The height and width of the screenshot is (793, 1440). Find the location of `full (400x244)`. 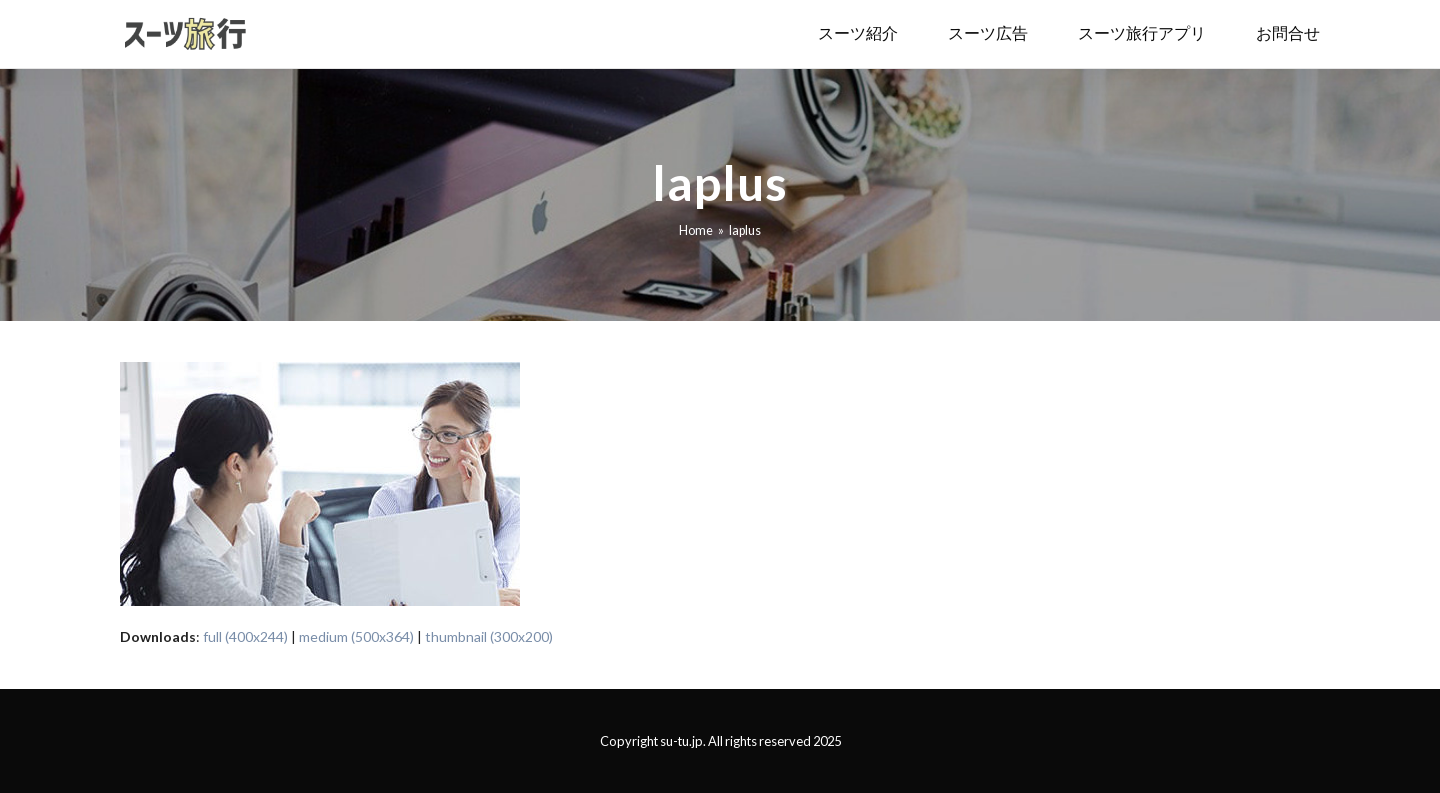

full (400x244) is located at coordinates (245, 636).